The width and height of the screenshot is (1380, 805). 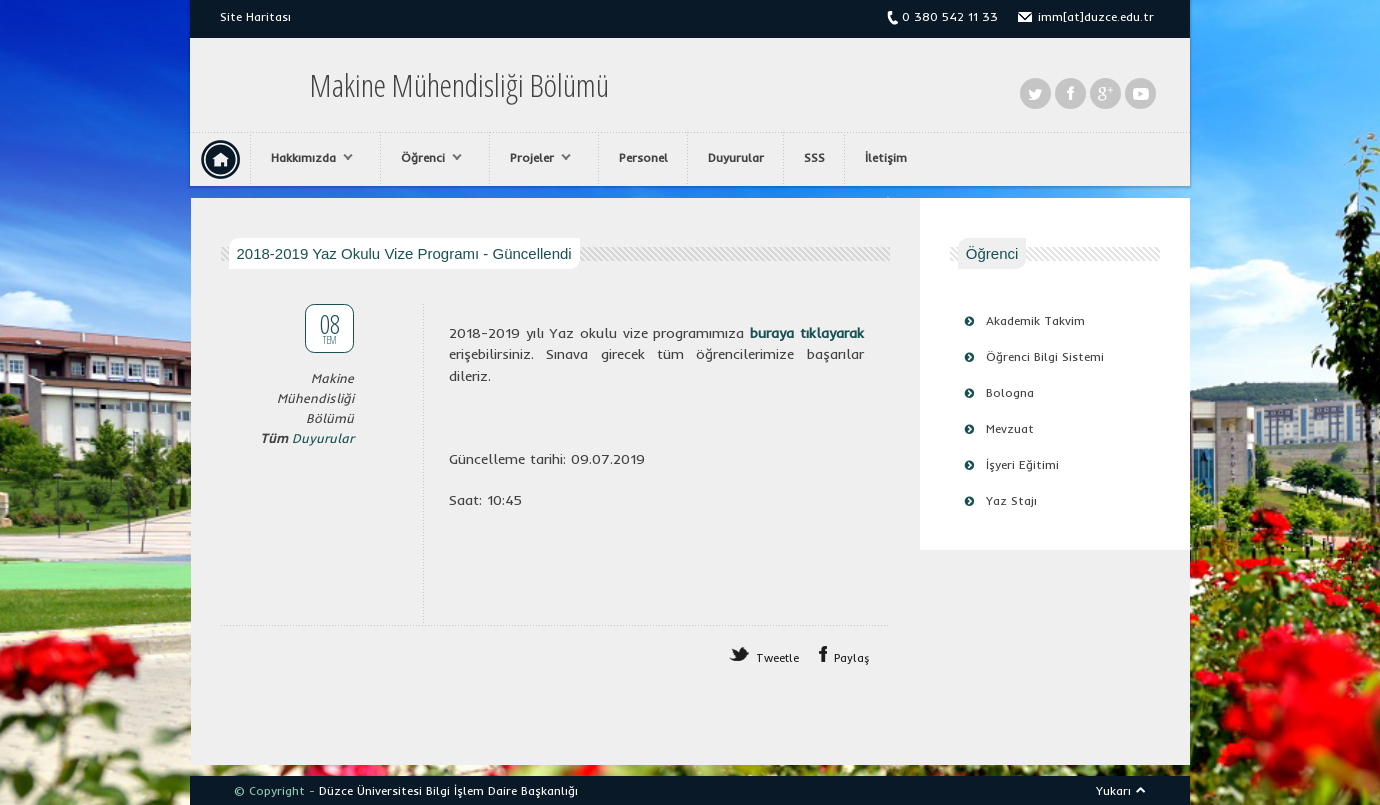 What do you see at coordinates (1022, 464) in the screenshot?
I see `İşyeri Eğitimi` at bounding box center [1022, 464].